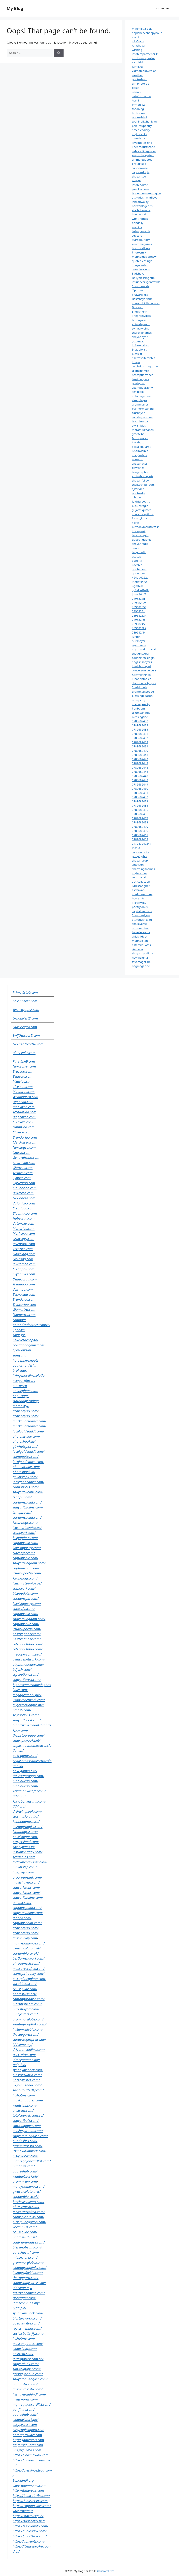 The height and width of the screenshot is (2576, 179). I want to click on zeeshayari, so click(139, 877).